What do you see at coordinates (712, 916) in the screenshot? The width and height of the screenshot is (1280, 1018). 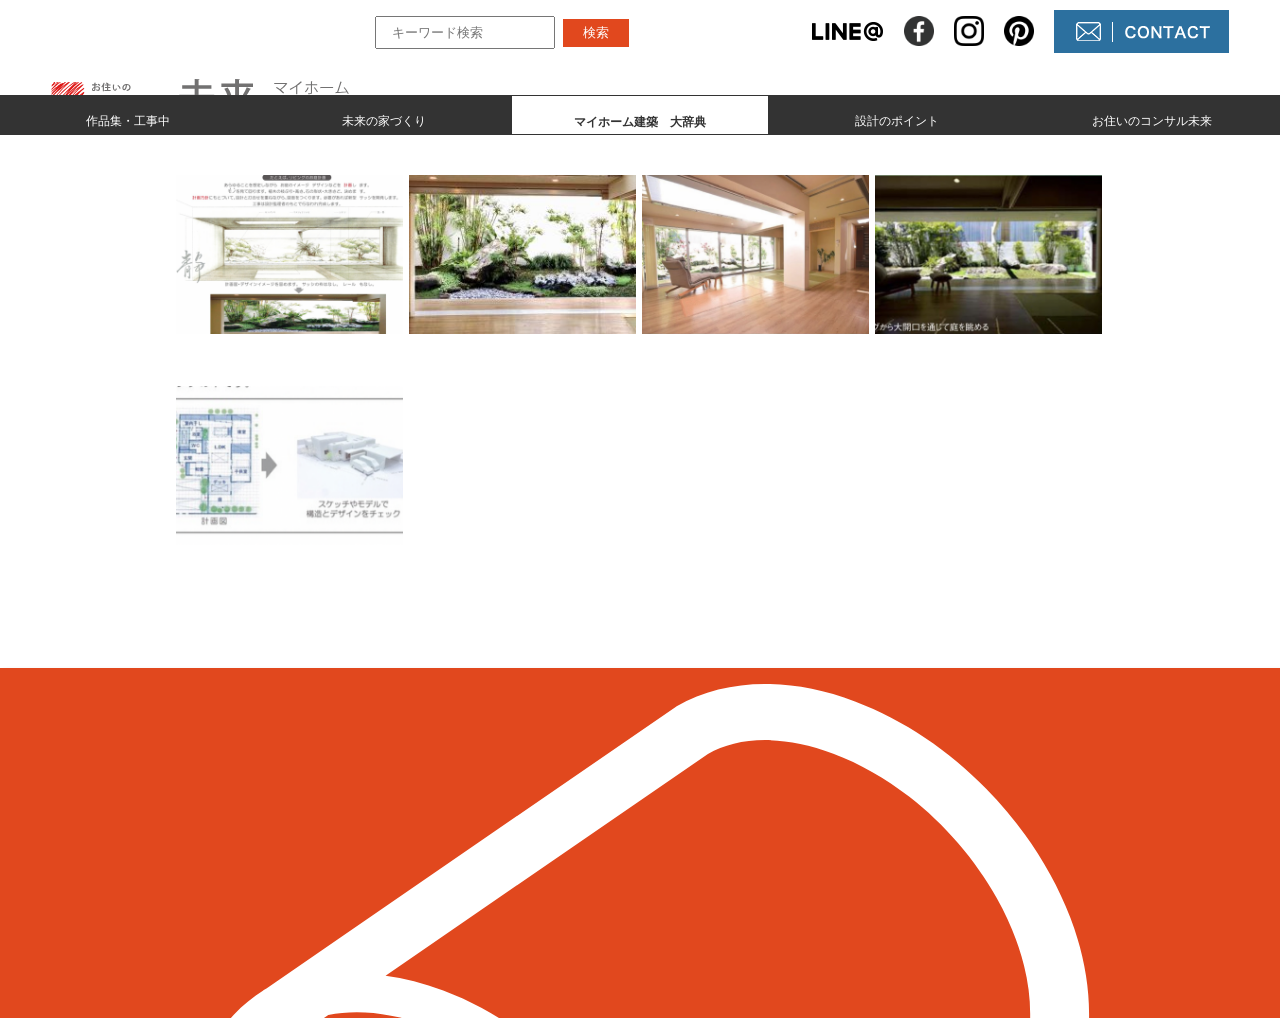 I see `未来農園` at bounding box center [712, 916].